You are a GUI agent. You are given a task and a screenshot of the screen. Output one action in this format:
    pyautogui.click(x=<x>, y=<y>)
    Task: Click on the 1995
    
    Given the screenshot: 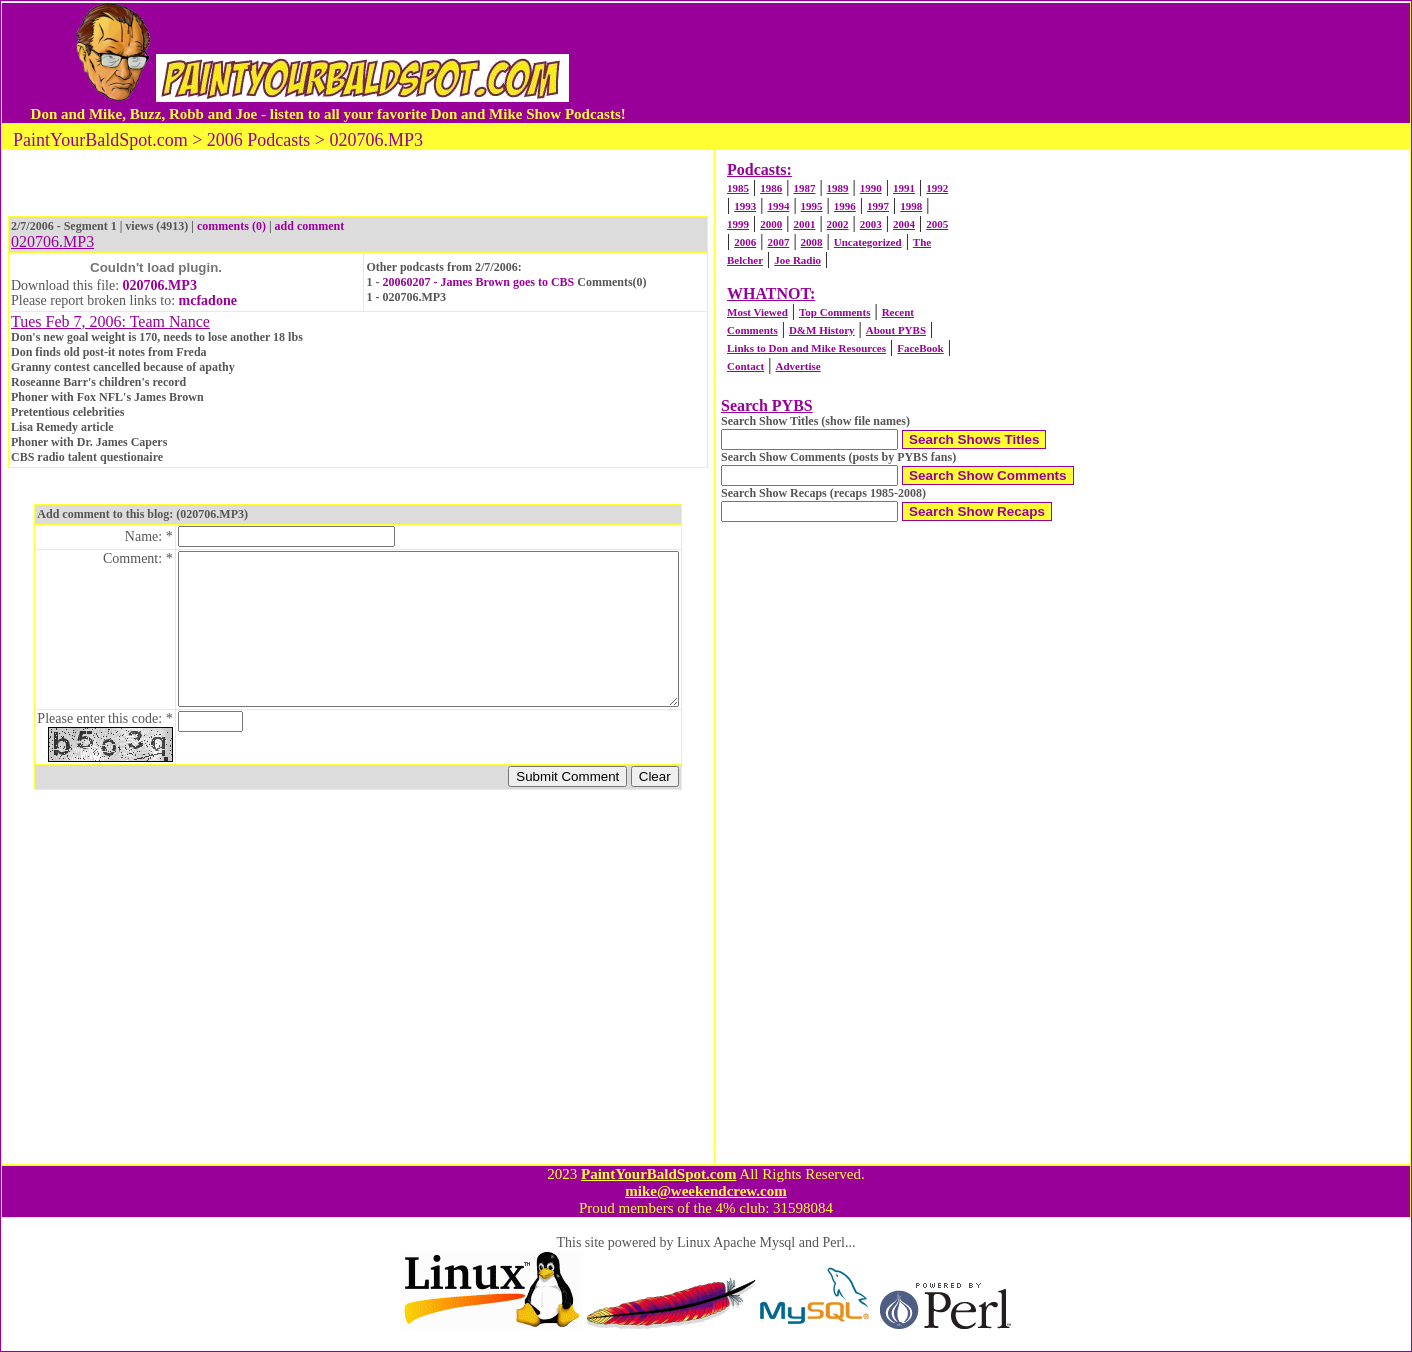 What is the action you would take?
    pyautogui.click(x=812, y=206)
    